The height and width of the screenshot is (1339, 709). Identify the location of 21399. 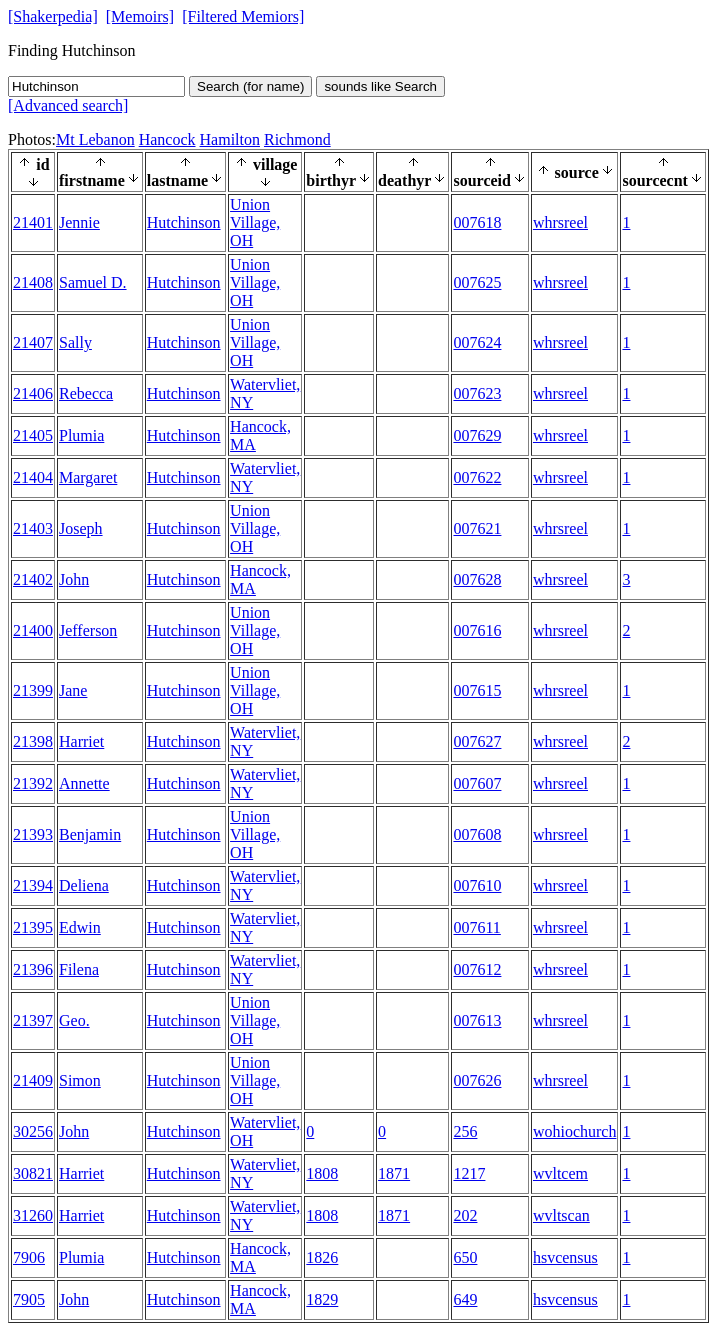
(33, 690).